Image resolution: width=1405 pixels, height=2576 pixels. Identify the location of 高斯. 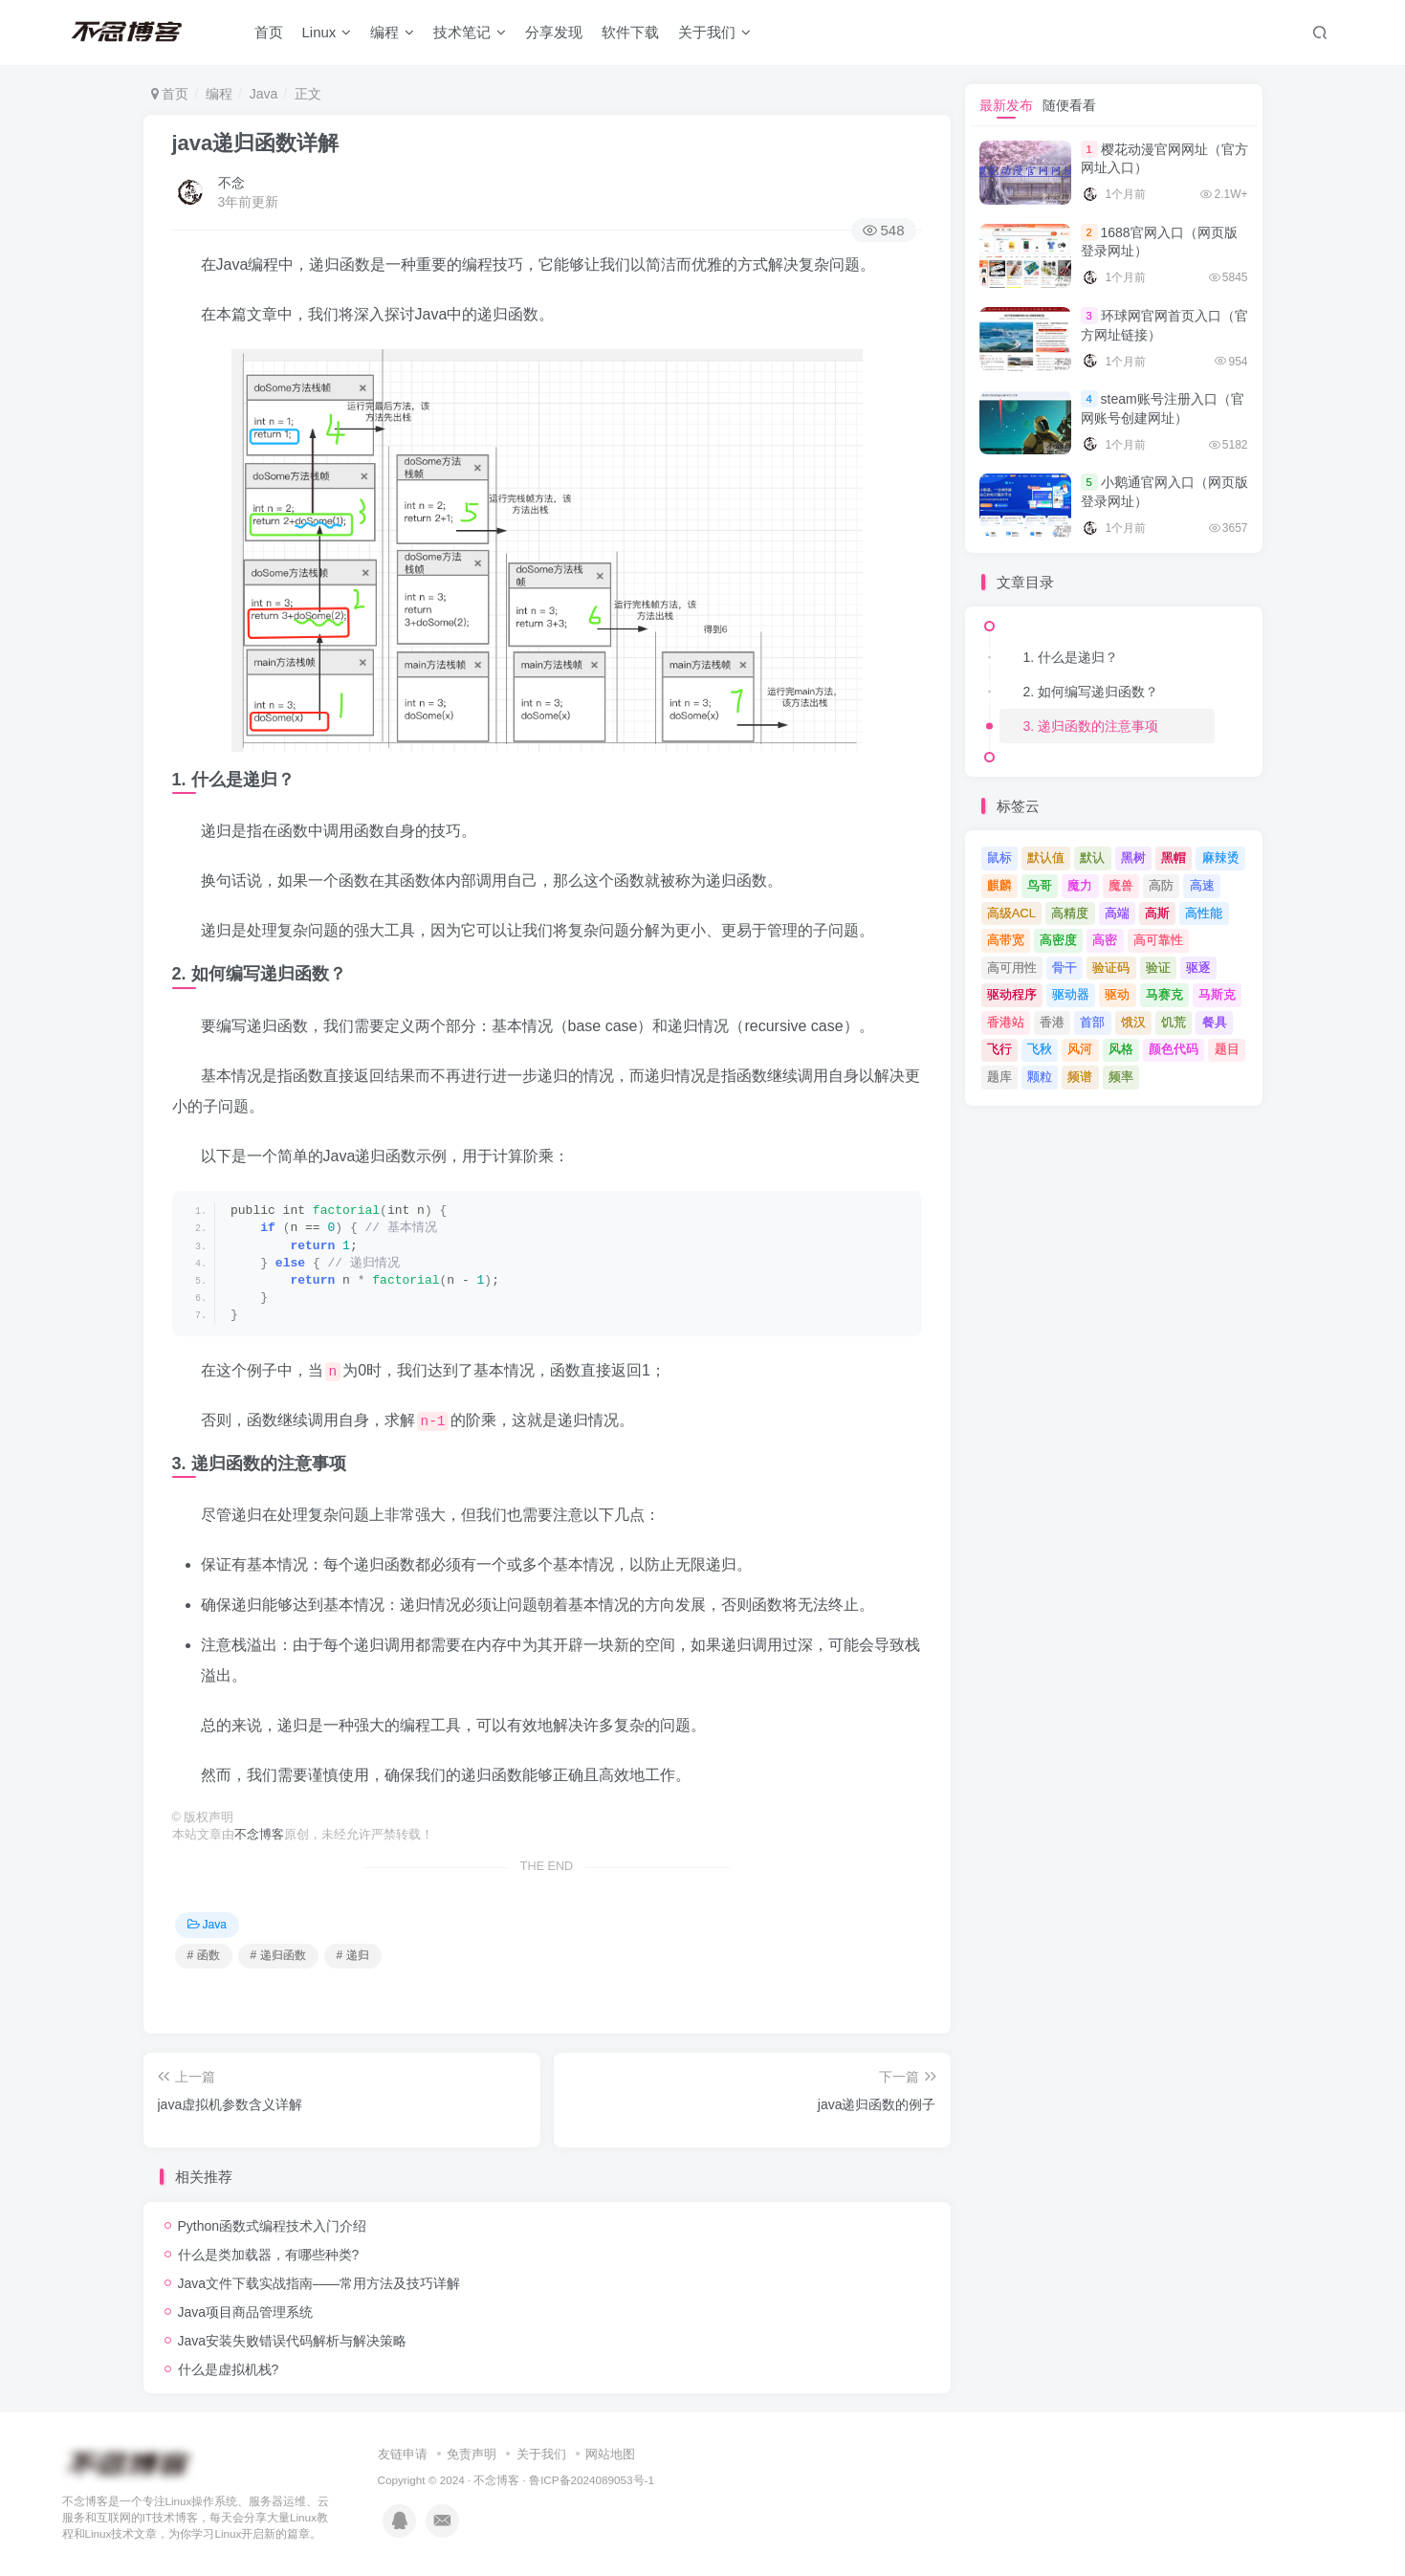
(1157, 913).